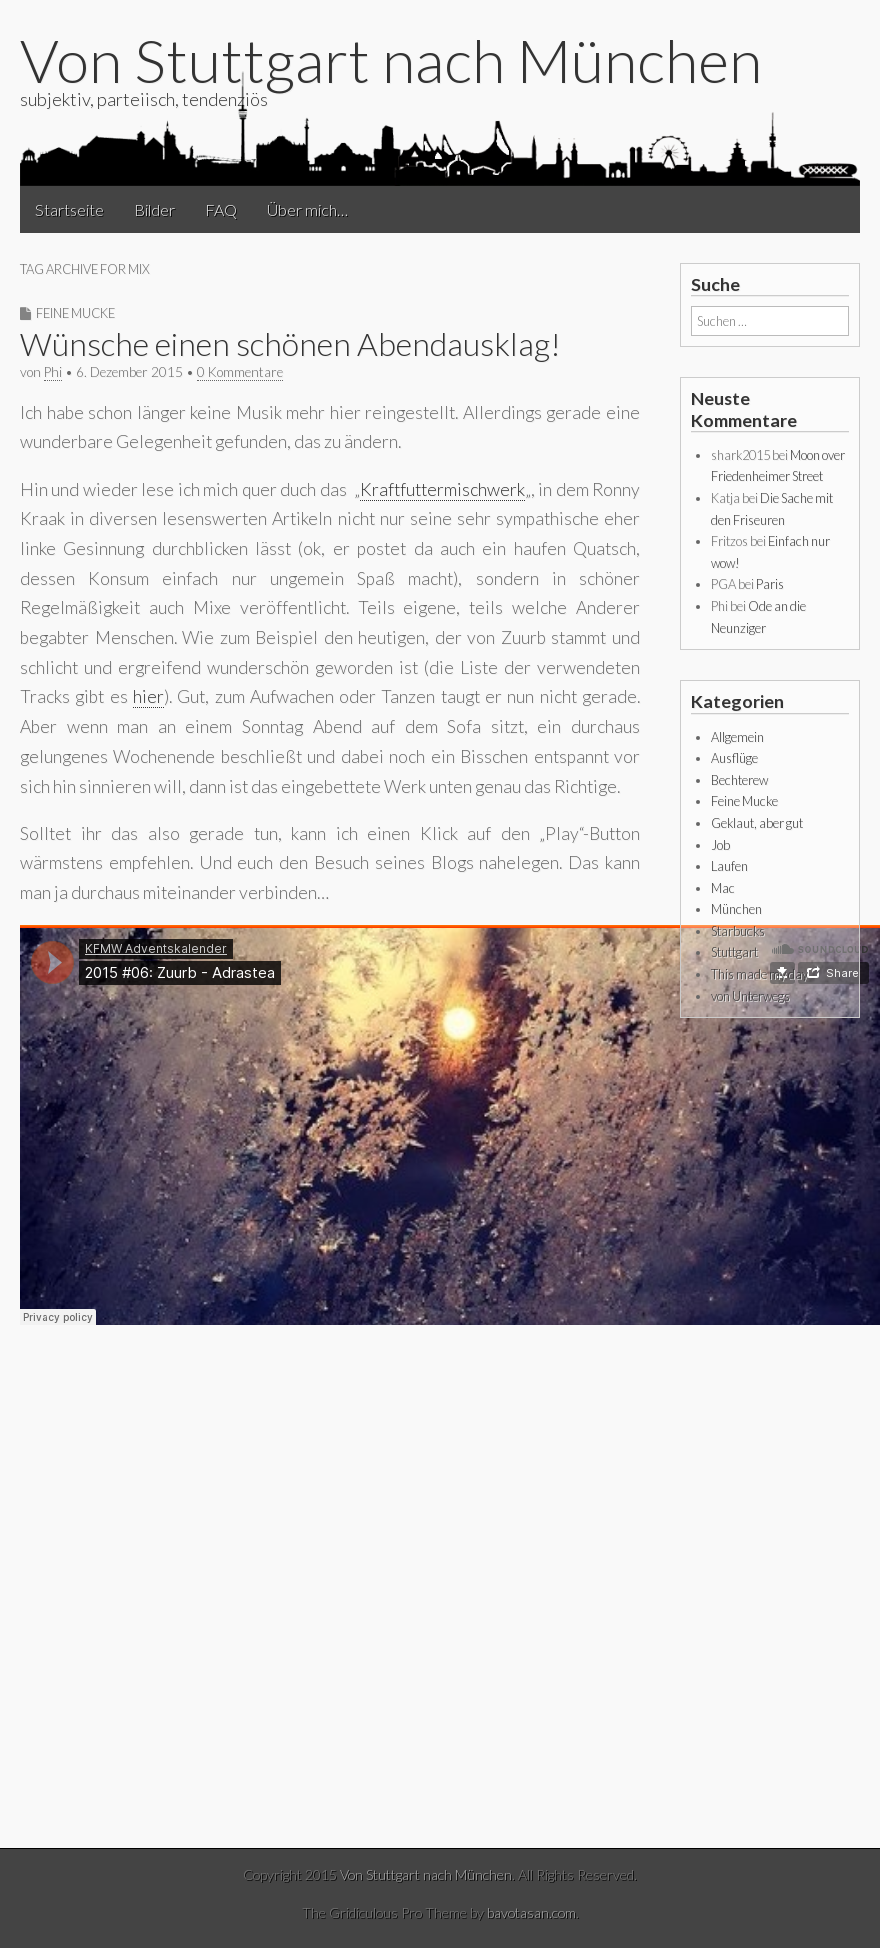 Image resolution: width=880 pixels, height=1948 pixels. Describe the element at coordinates (75, 313) in the screenshot. I see `Feine Mucke` at that location.